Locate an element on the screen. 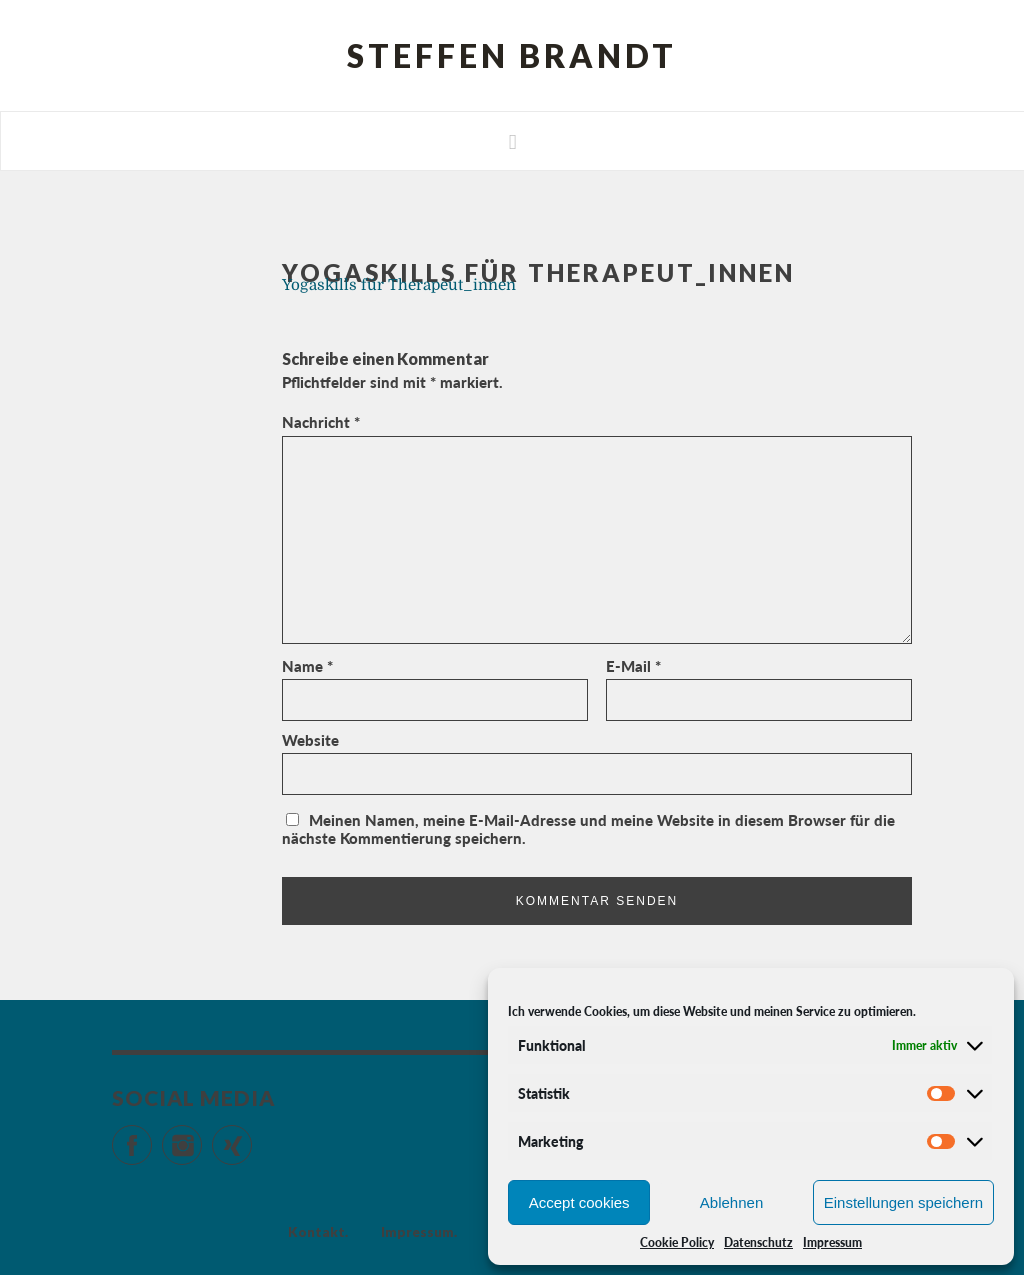 This screenshot has width=1024, height=1275. Einstellungen speichern is located at coordinates (903, 1202).